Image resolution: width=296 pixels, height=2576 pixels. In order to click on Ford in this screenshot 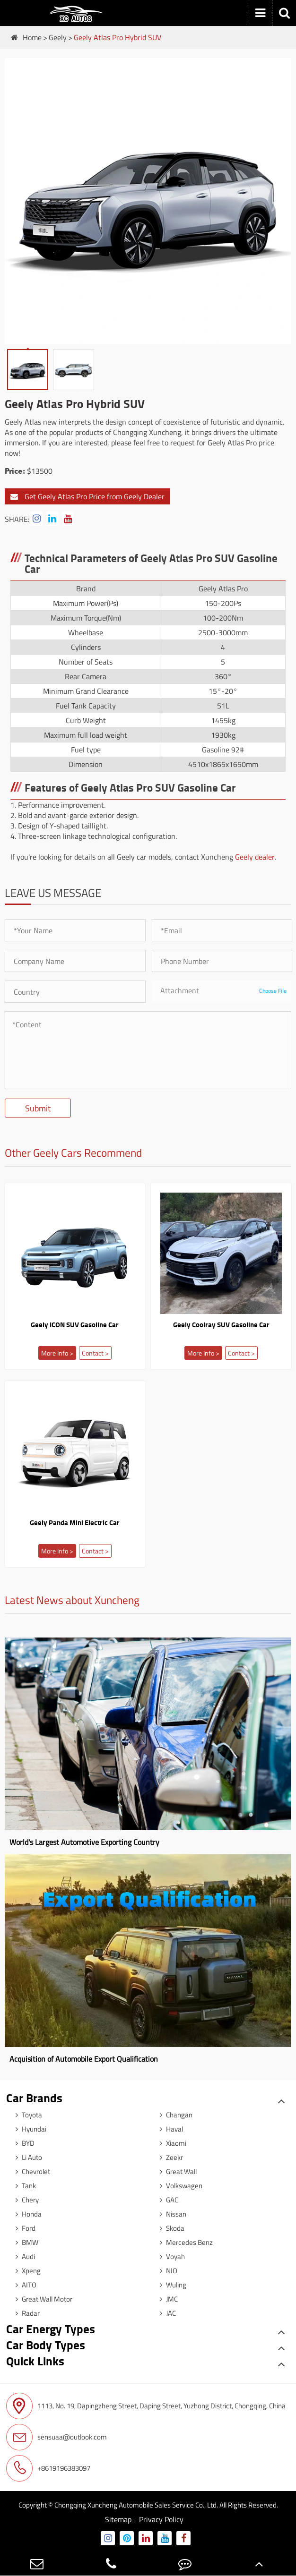, I will do `click(23, 2228)`.